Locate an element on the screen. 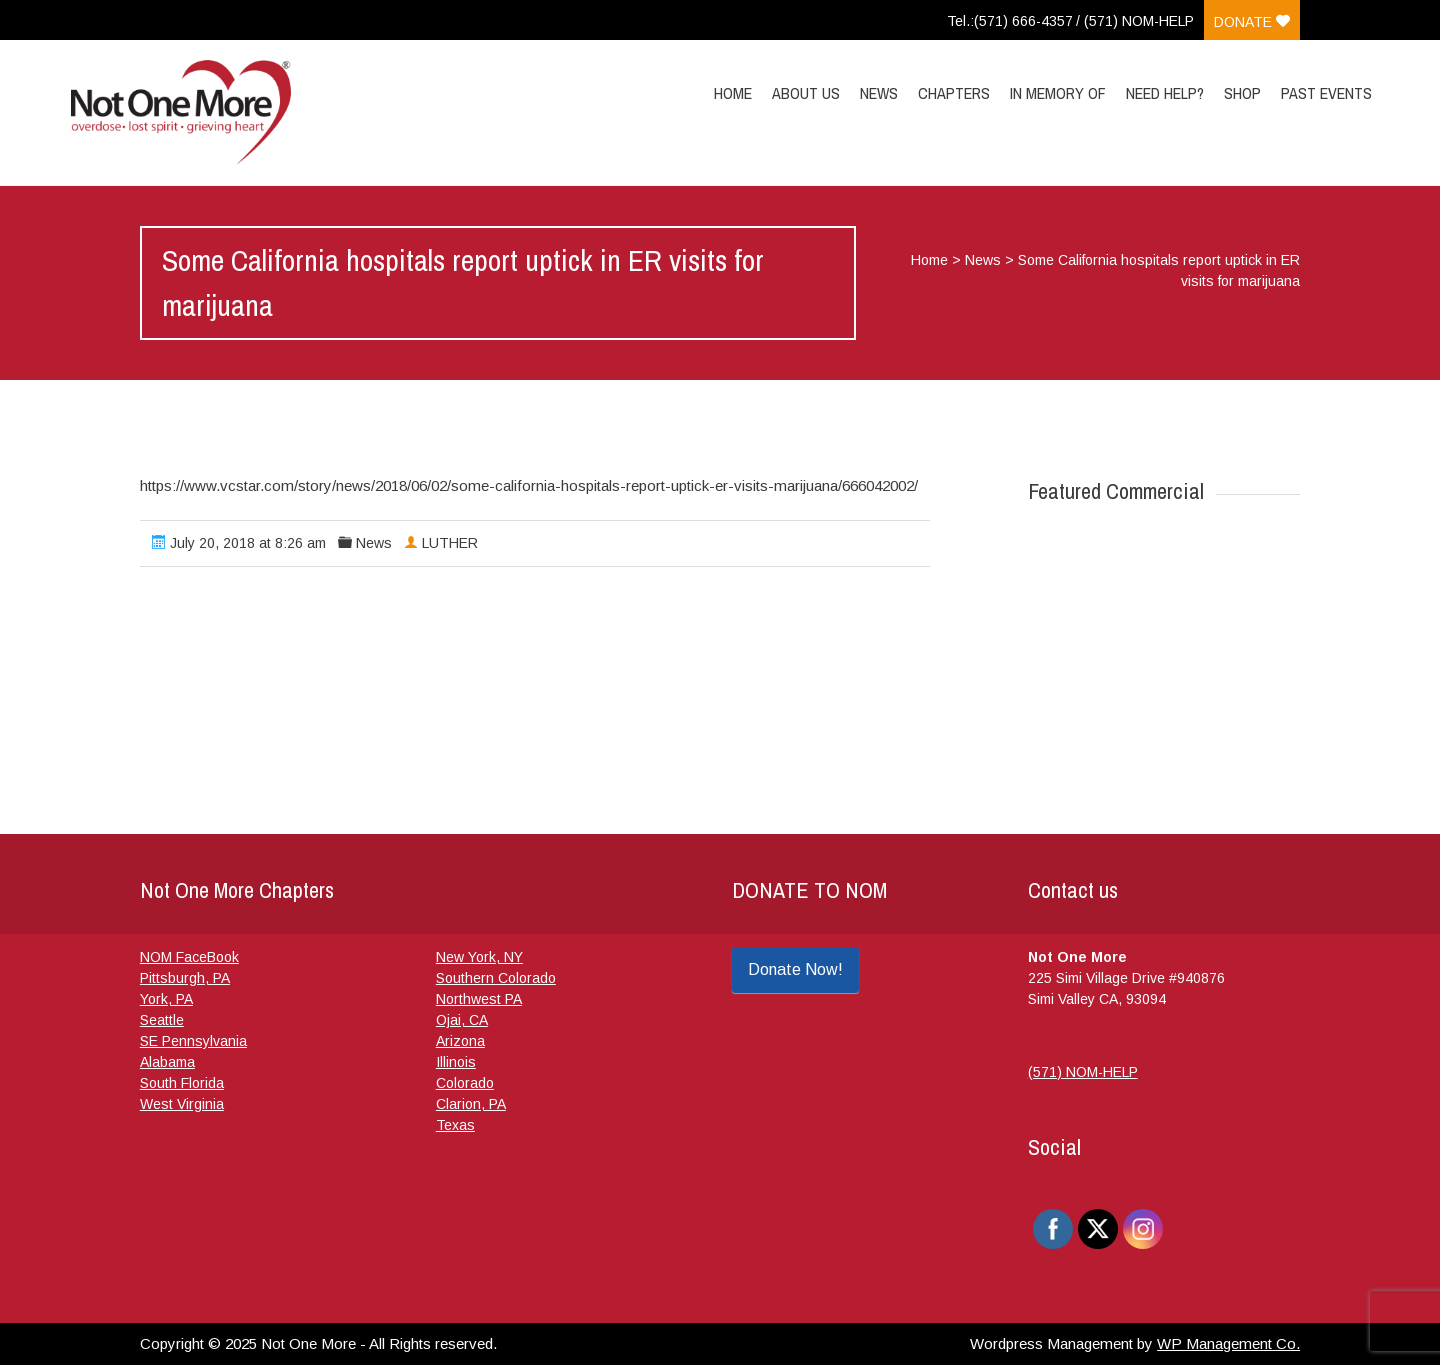  South Florida is located at coordinates (182, 1083).